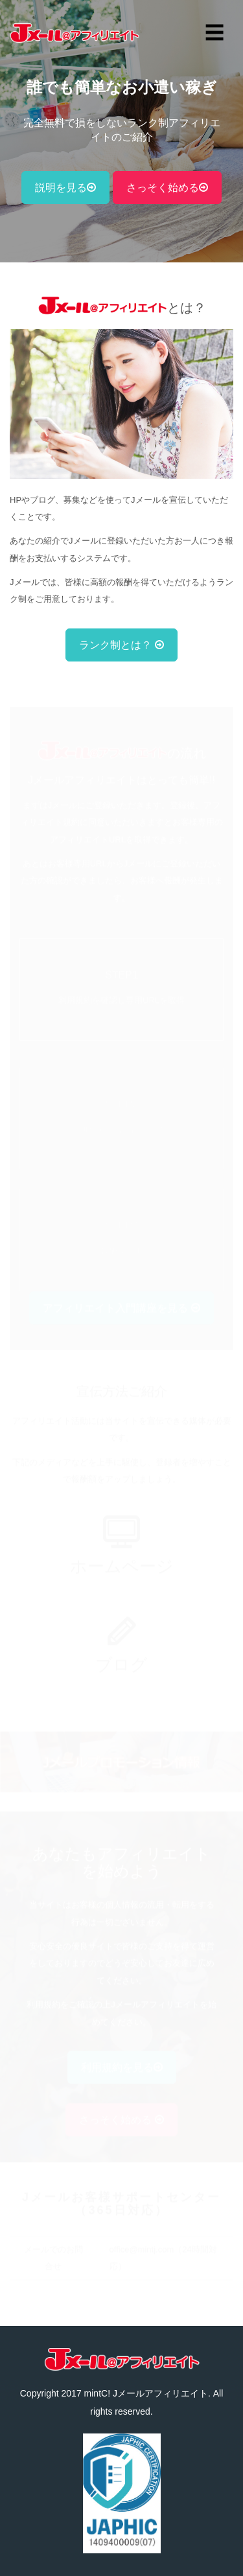 Image resolution: width=243 pixels, height=2576 pixels. What do you see at coordinates (121, 644) in the screenshot?
I see `ランク制とは？` at bounding box center [121, 644].